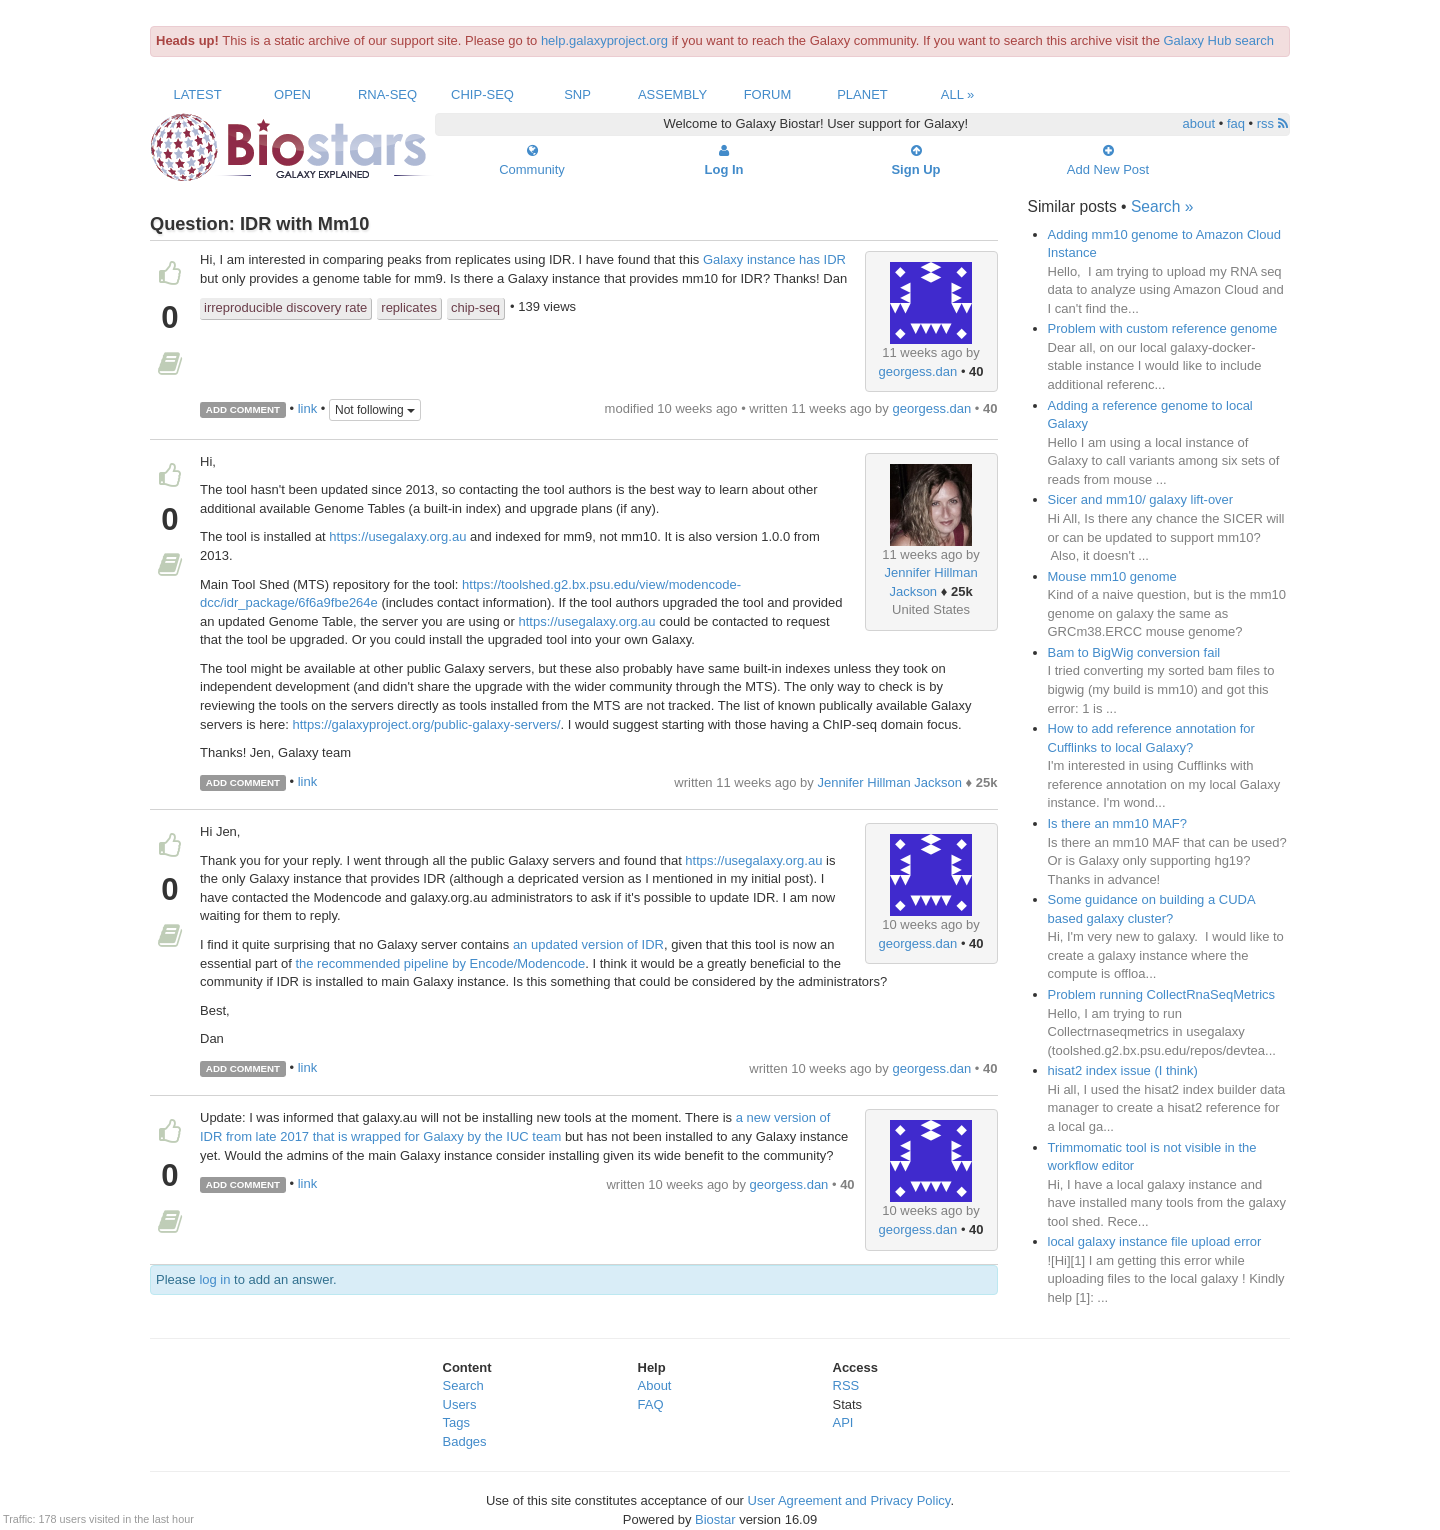 Image resolution: width=1440 pixels, height=1530 pixels. Describe the element at coordinates (475, 307) in the screenshot. I see `chip-seq` at that location.